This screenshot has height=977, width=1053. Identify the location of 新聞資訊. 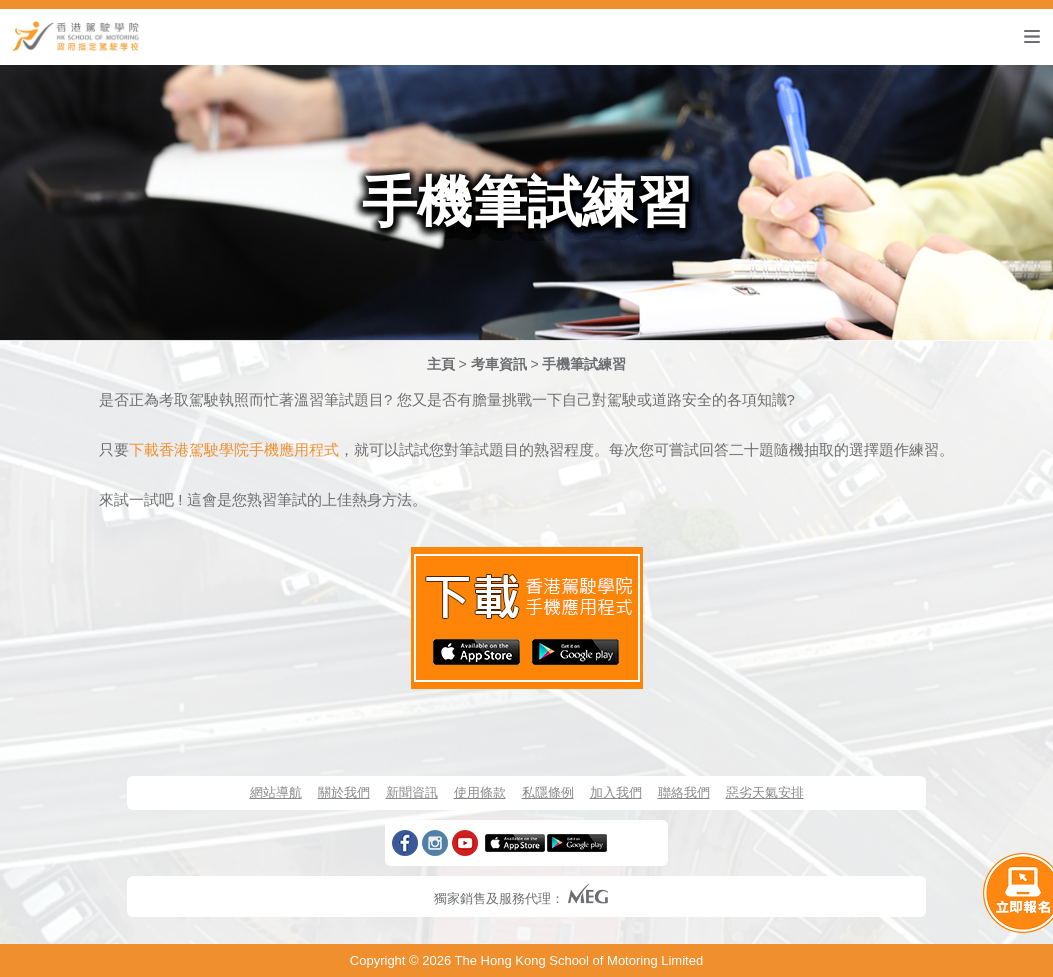
(412, 792).